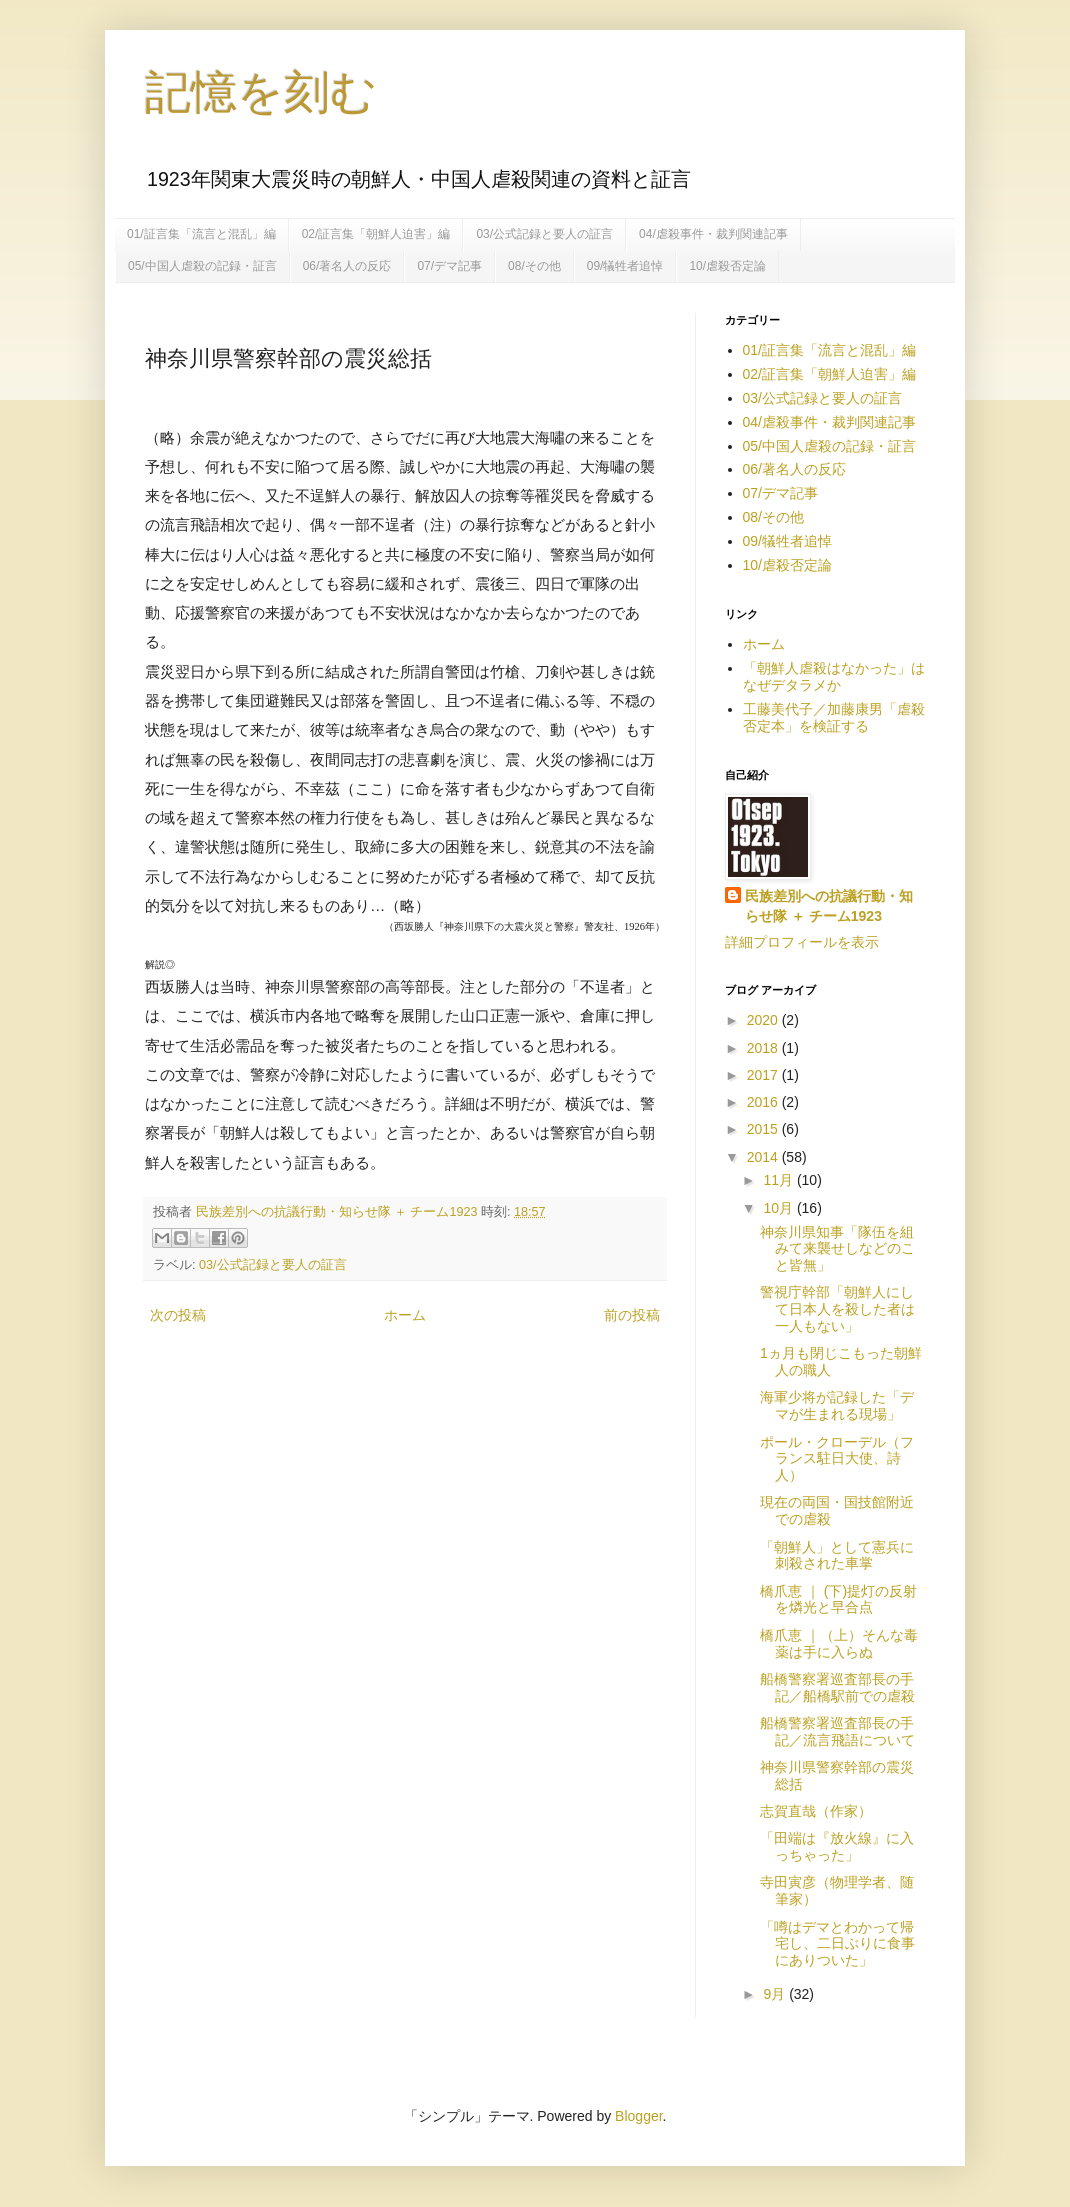  Describe the element at coordinates (779, 1180) in the screenshot. I see `11月` at that location.